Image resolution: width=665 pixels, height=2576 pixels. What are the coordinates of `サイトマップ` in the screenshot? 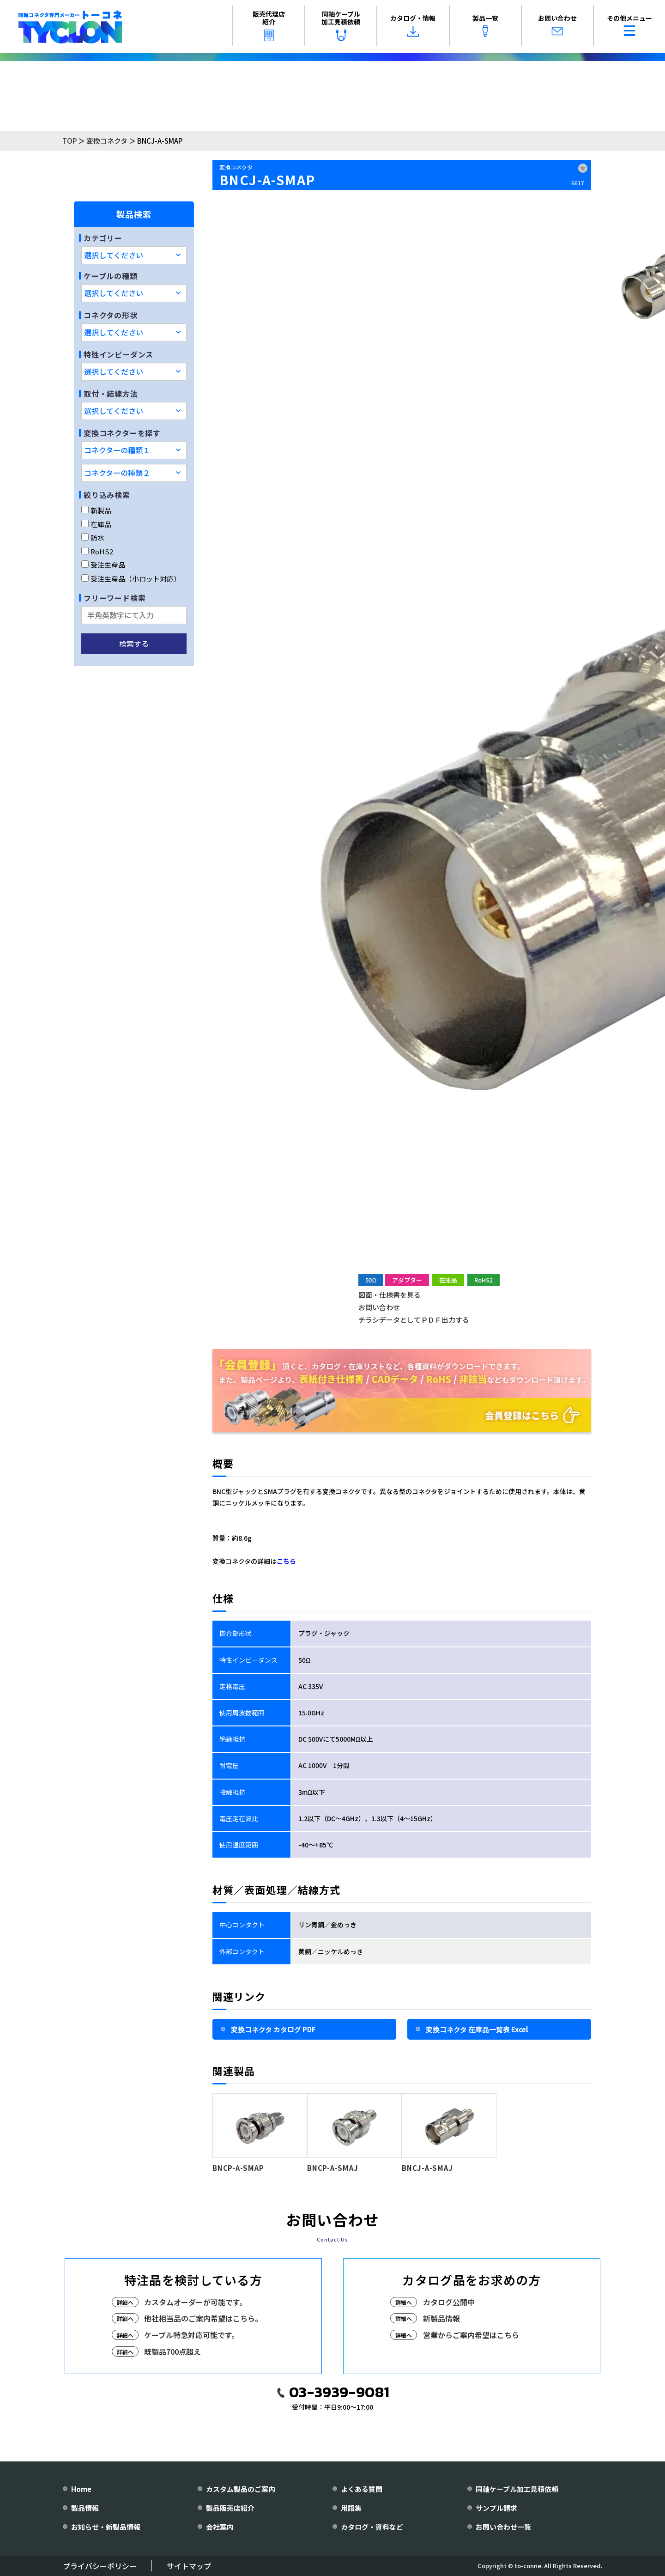 It's located at (189, 2565).